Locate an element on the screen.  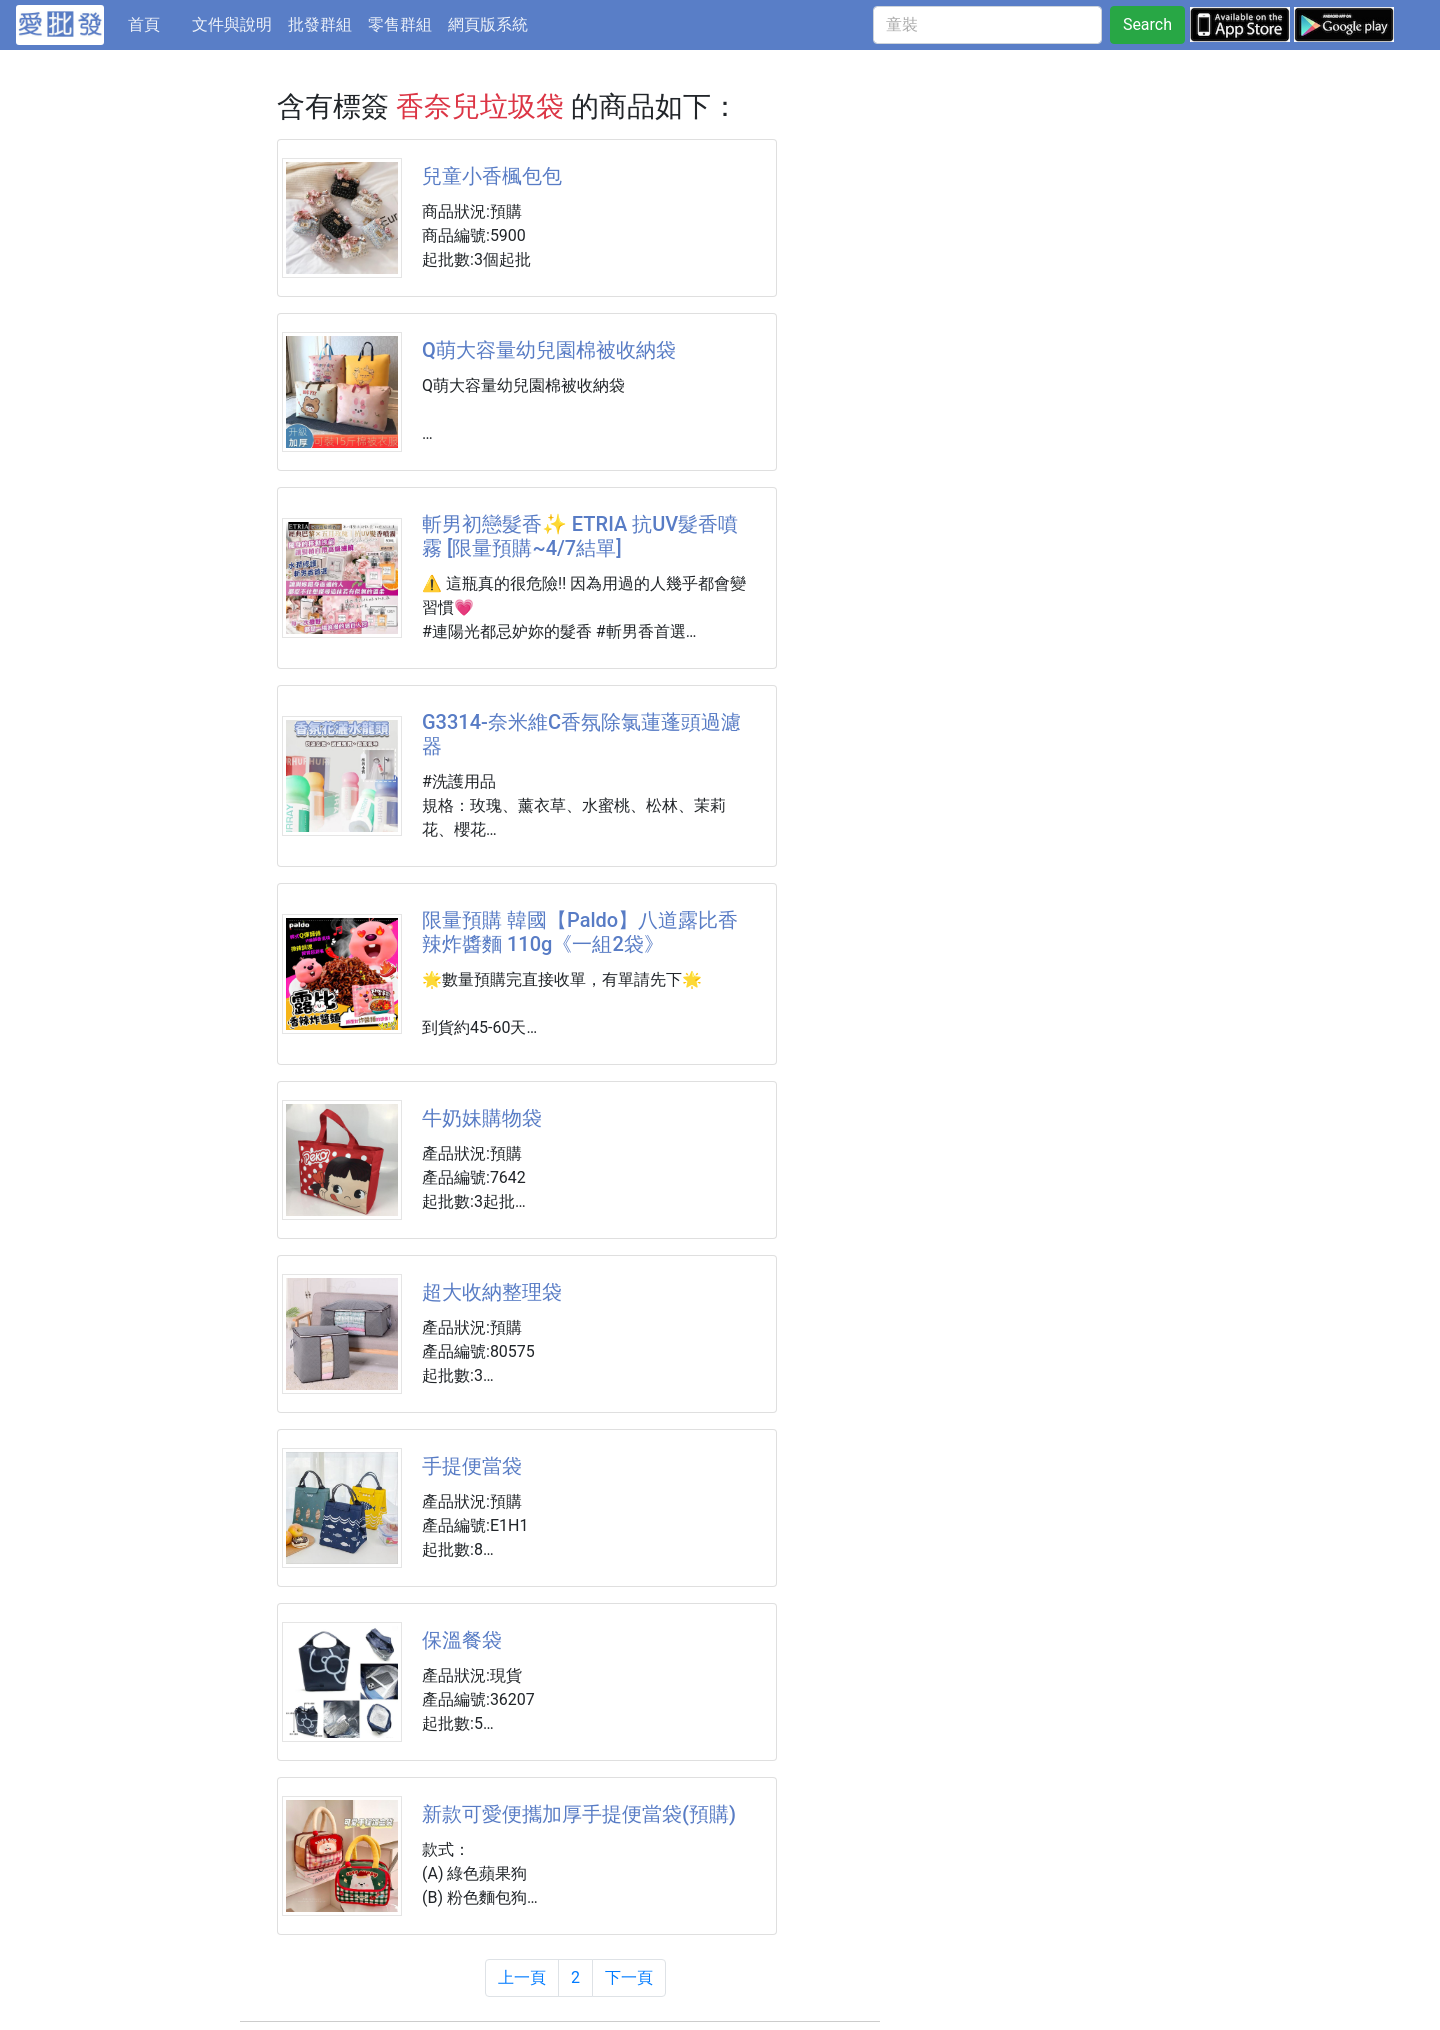
文件與說明 is located at coordinates (232, 24).